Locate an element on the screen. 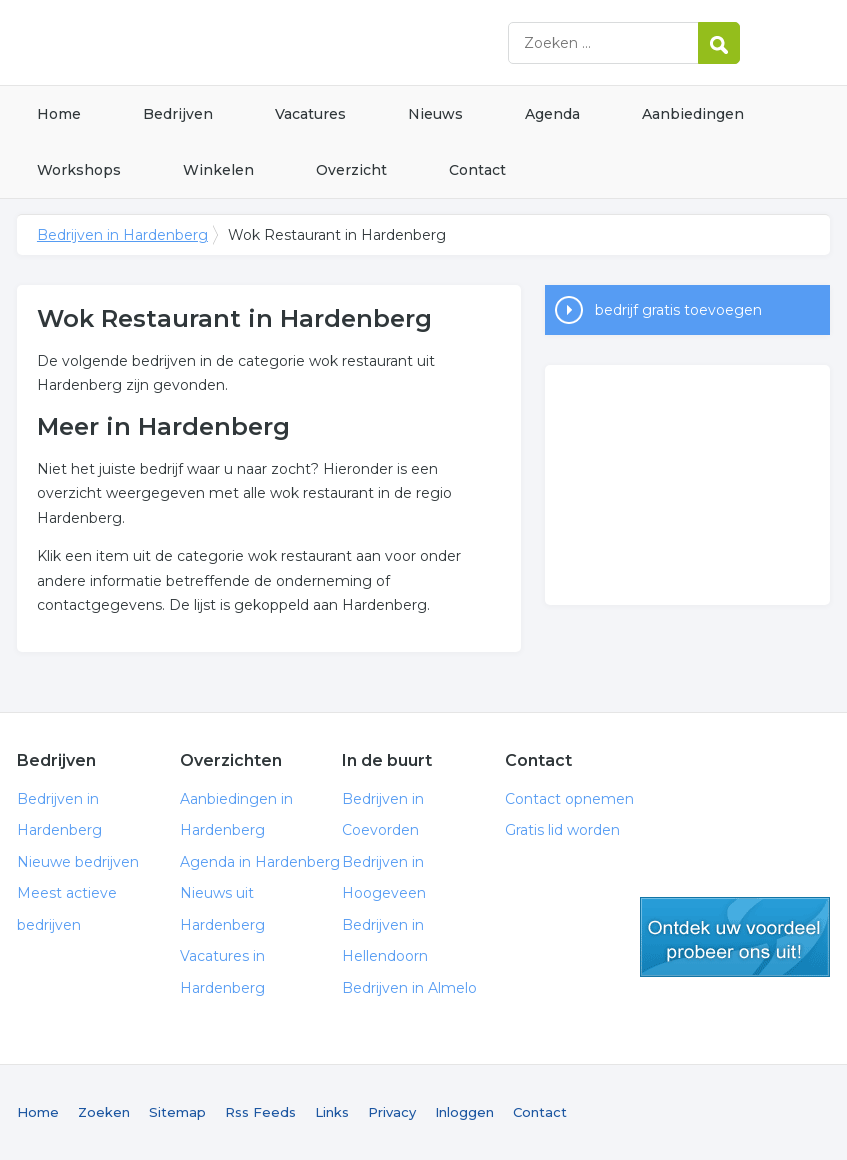 This screenshot has height=1160, width=847. Workshops is located at coordinates (79, 170).